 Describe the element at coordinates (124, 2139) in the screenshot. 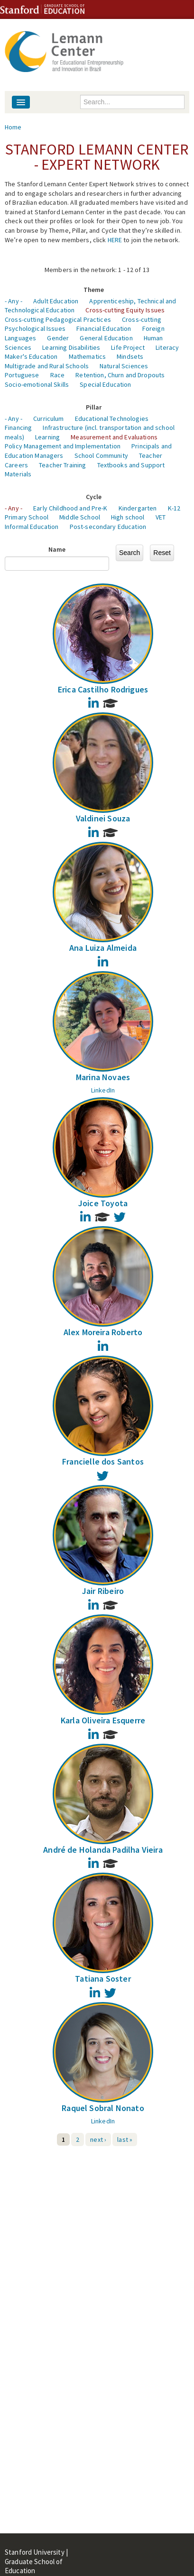

I see `last »` at that location.